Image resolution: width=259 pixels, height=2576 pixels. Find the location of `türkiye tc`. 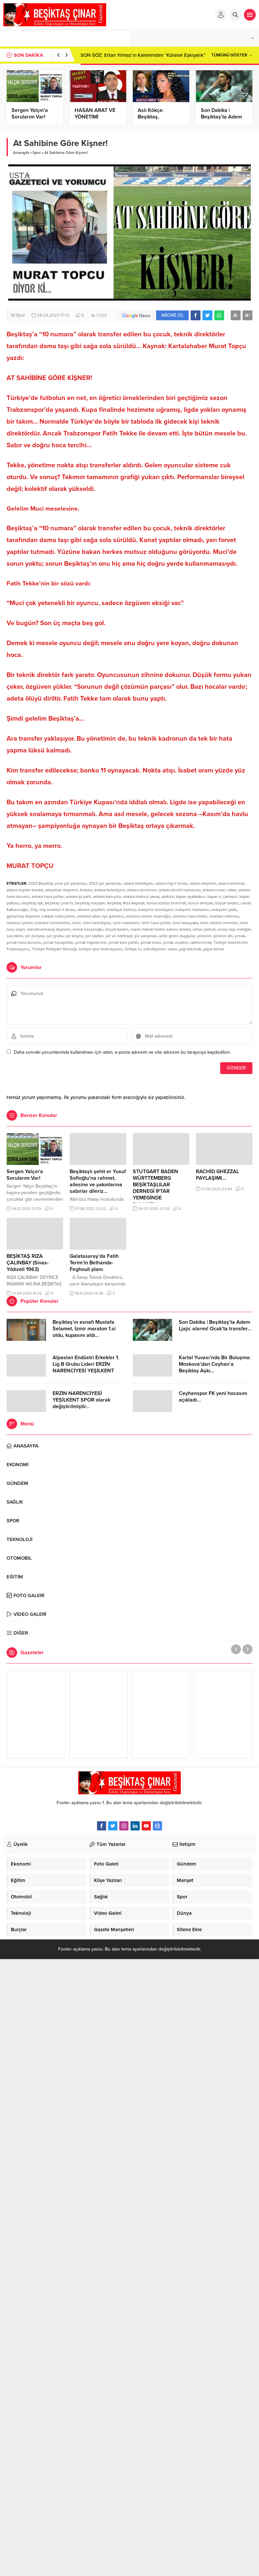

türkiye tc is located at coordinates (133, 949).